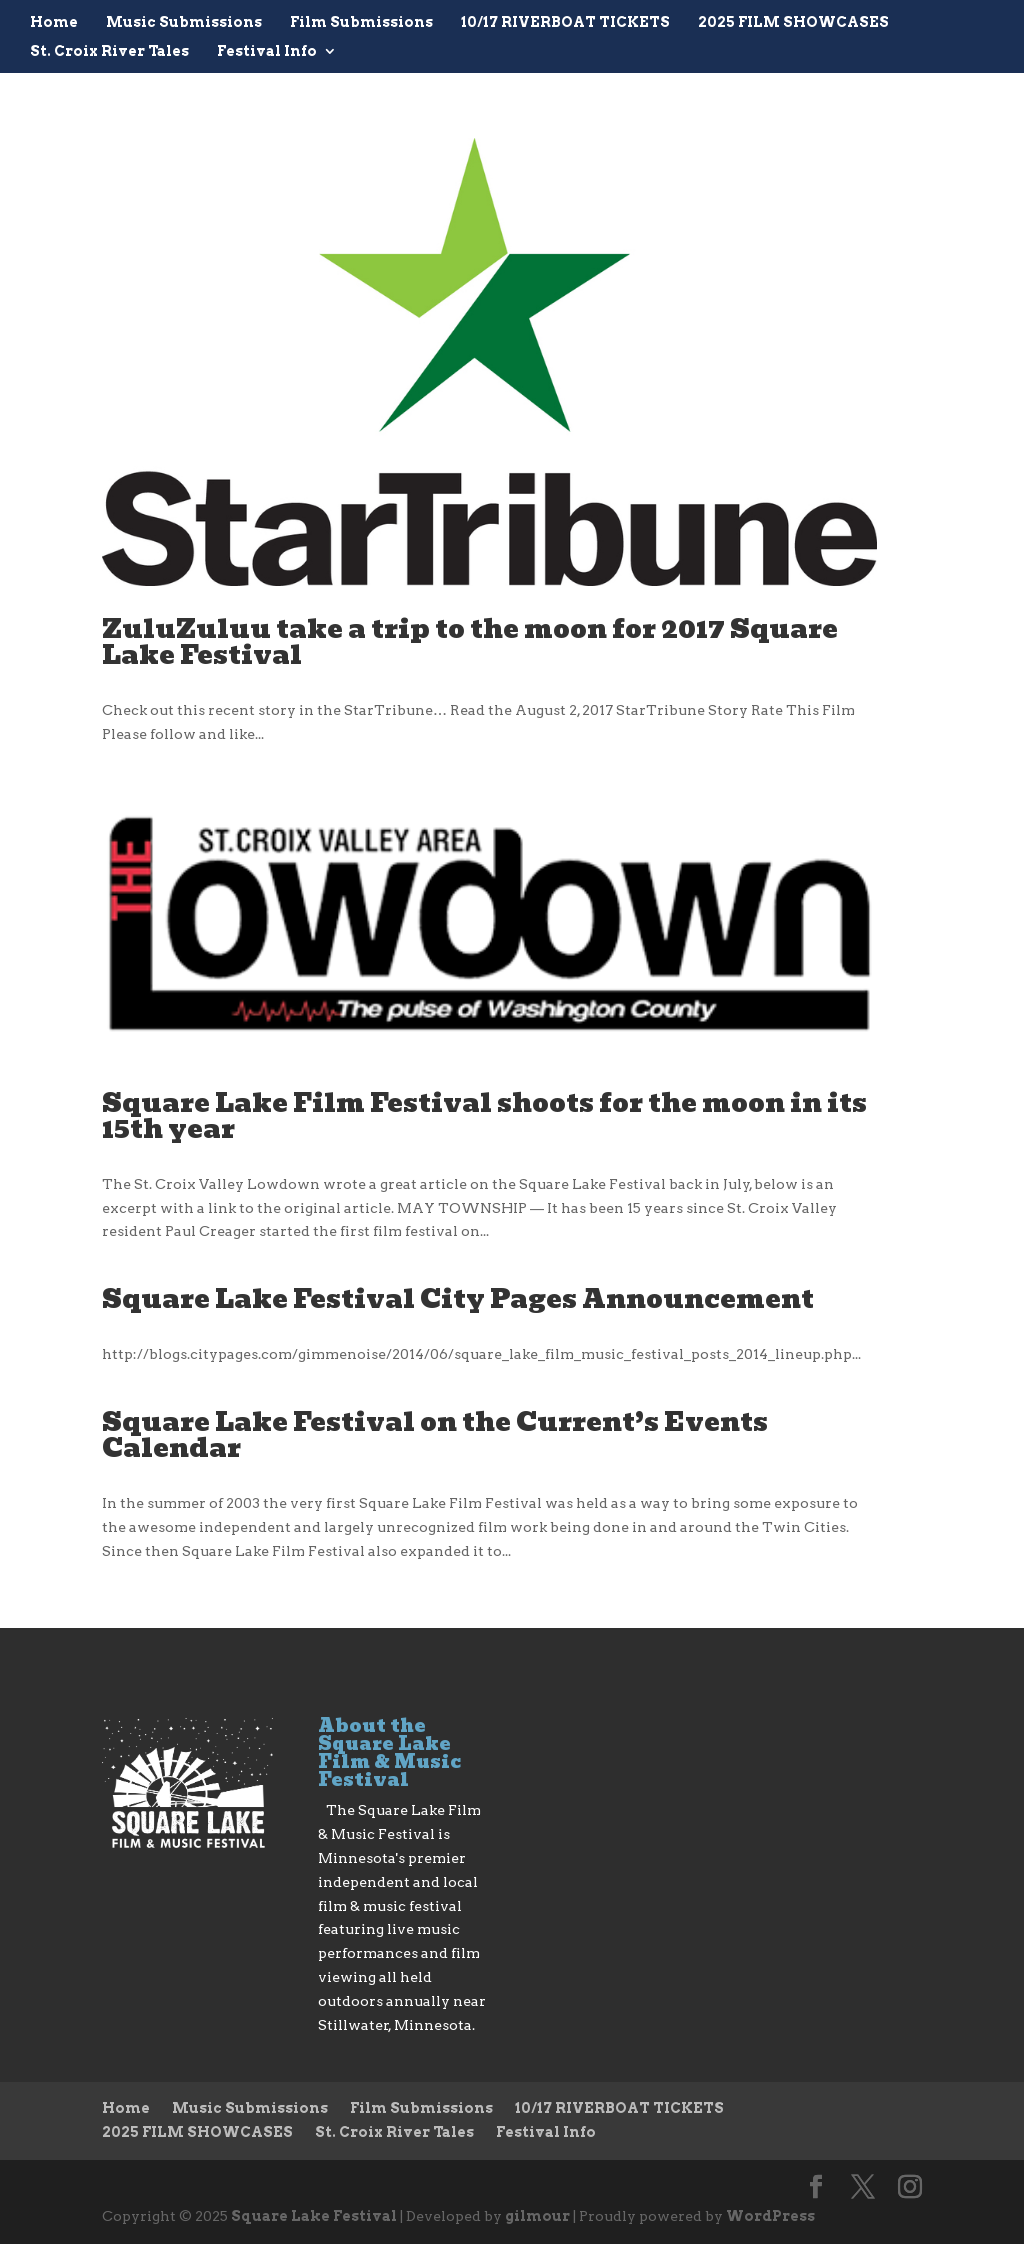 Image resolution: width=1024 pixels, height=2244 pixels. I want to click on Festival Info, so click(267, 51).